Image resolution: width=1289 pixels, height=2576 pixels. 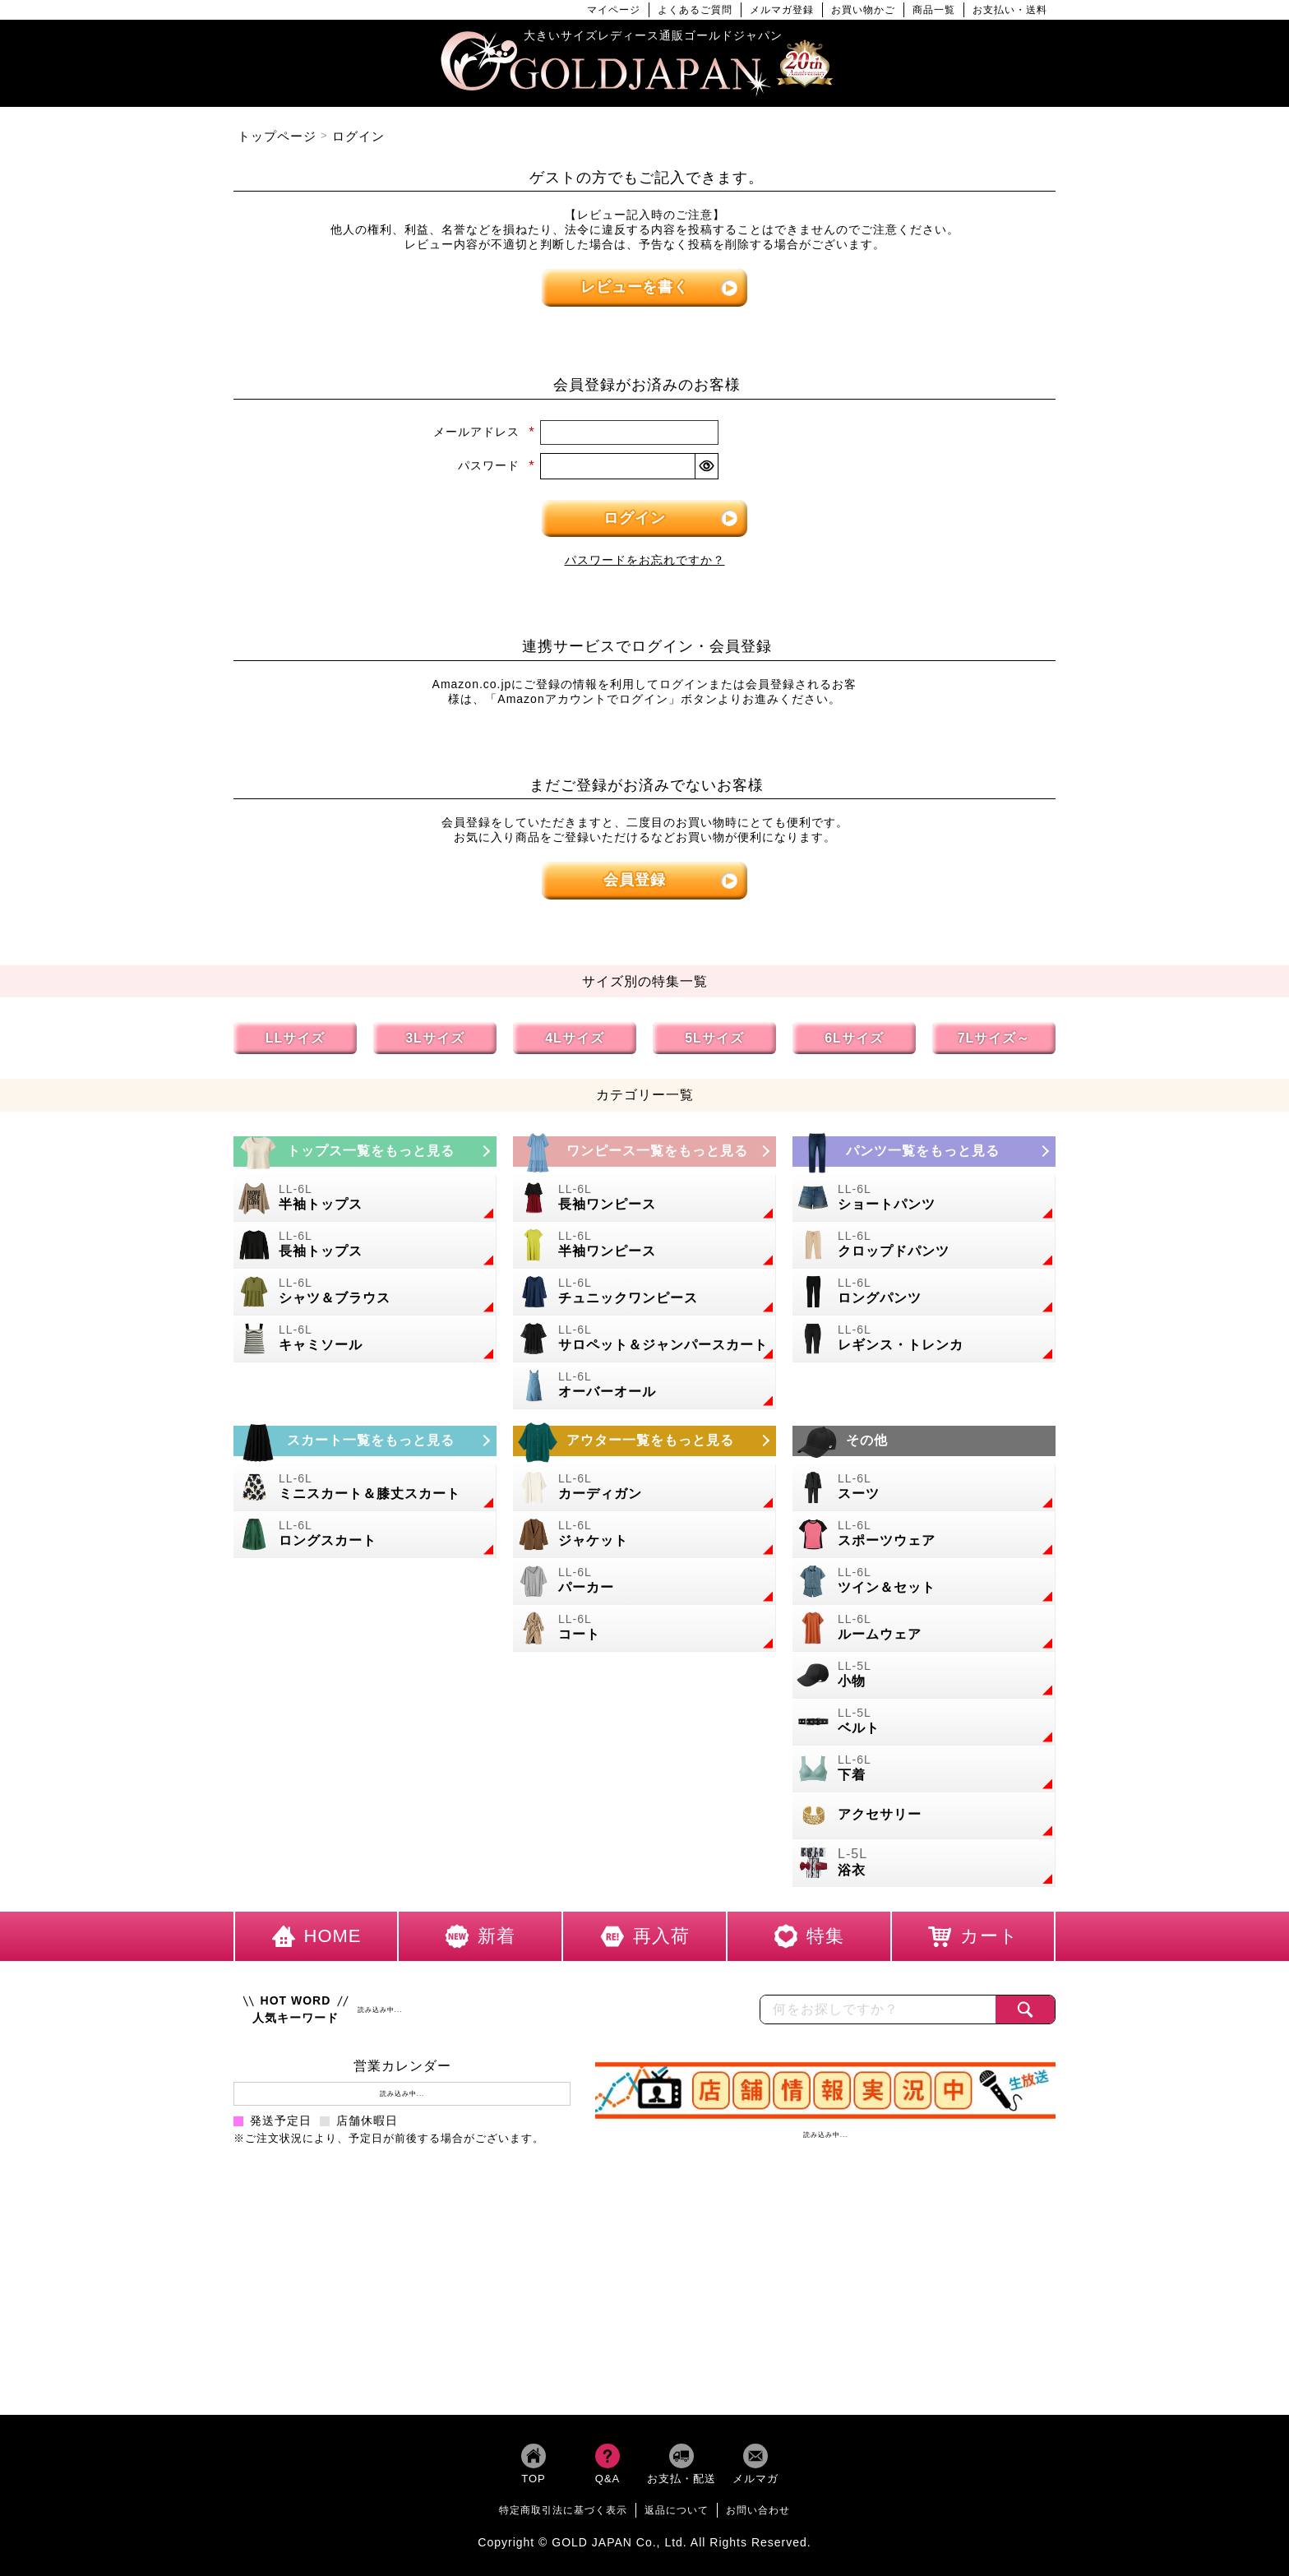 I want to click on [大きいサイズのワンピースのカテゴリーページへ], so click(x=644, y=1151).